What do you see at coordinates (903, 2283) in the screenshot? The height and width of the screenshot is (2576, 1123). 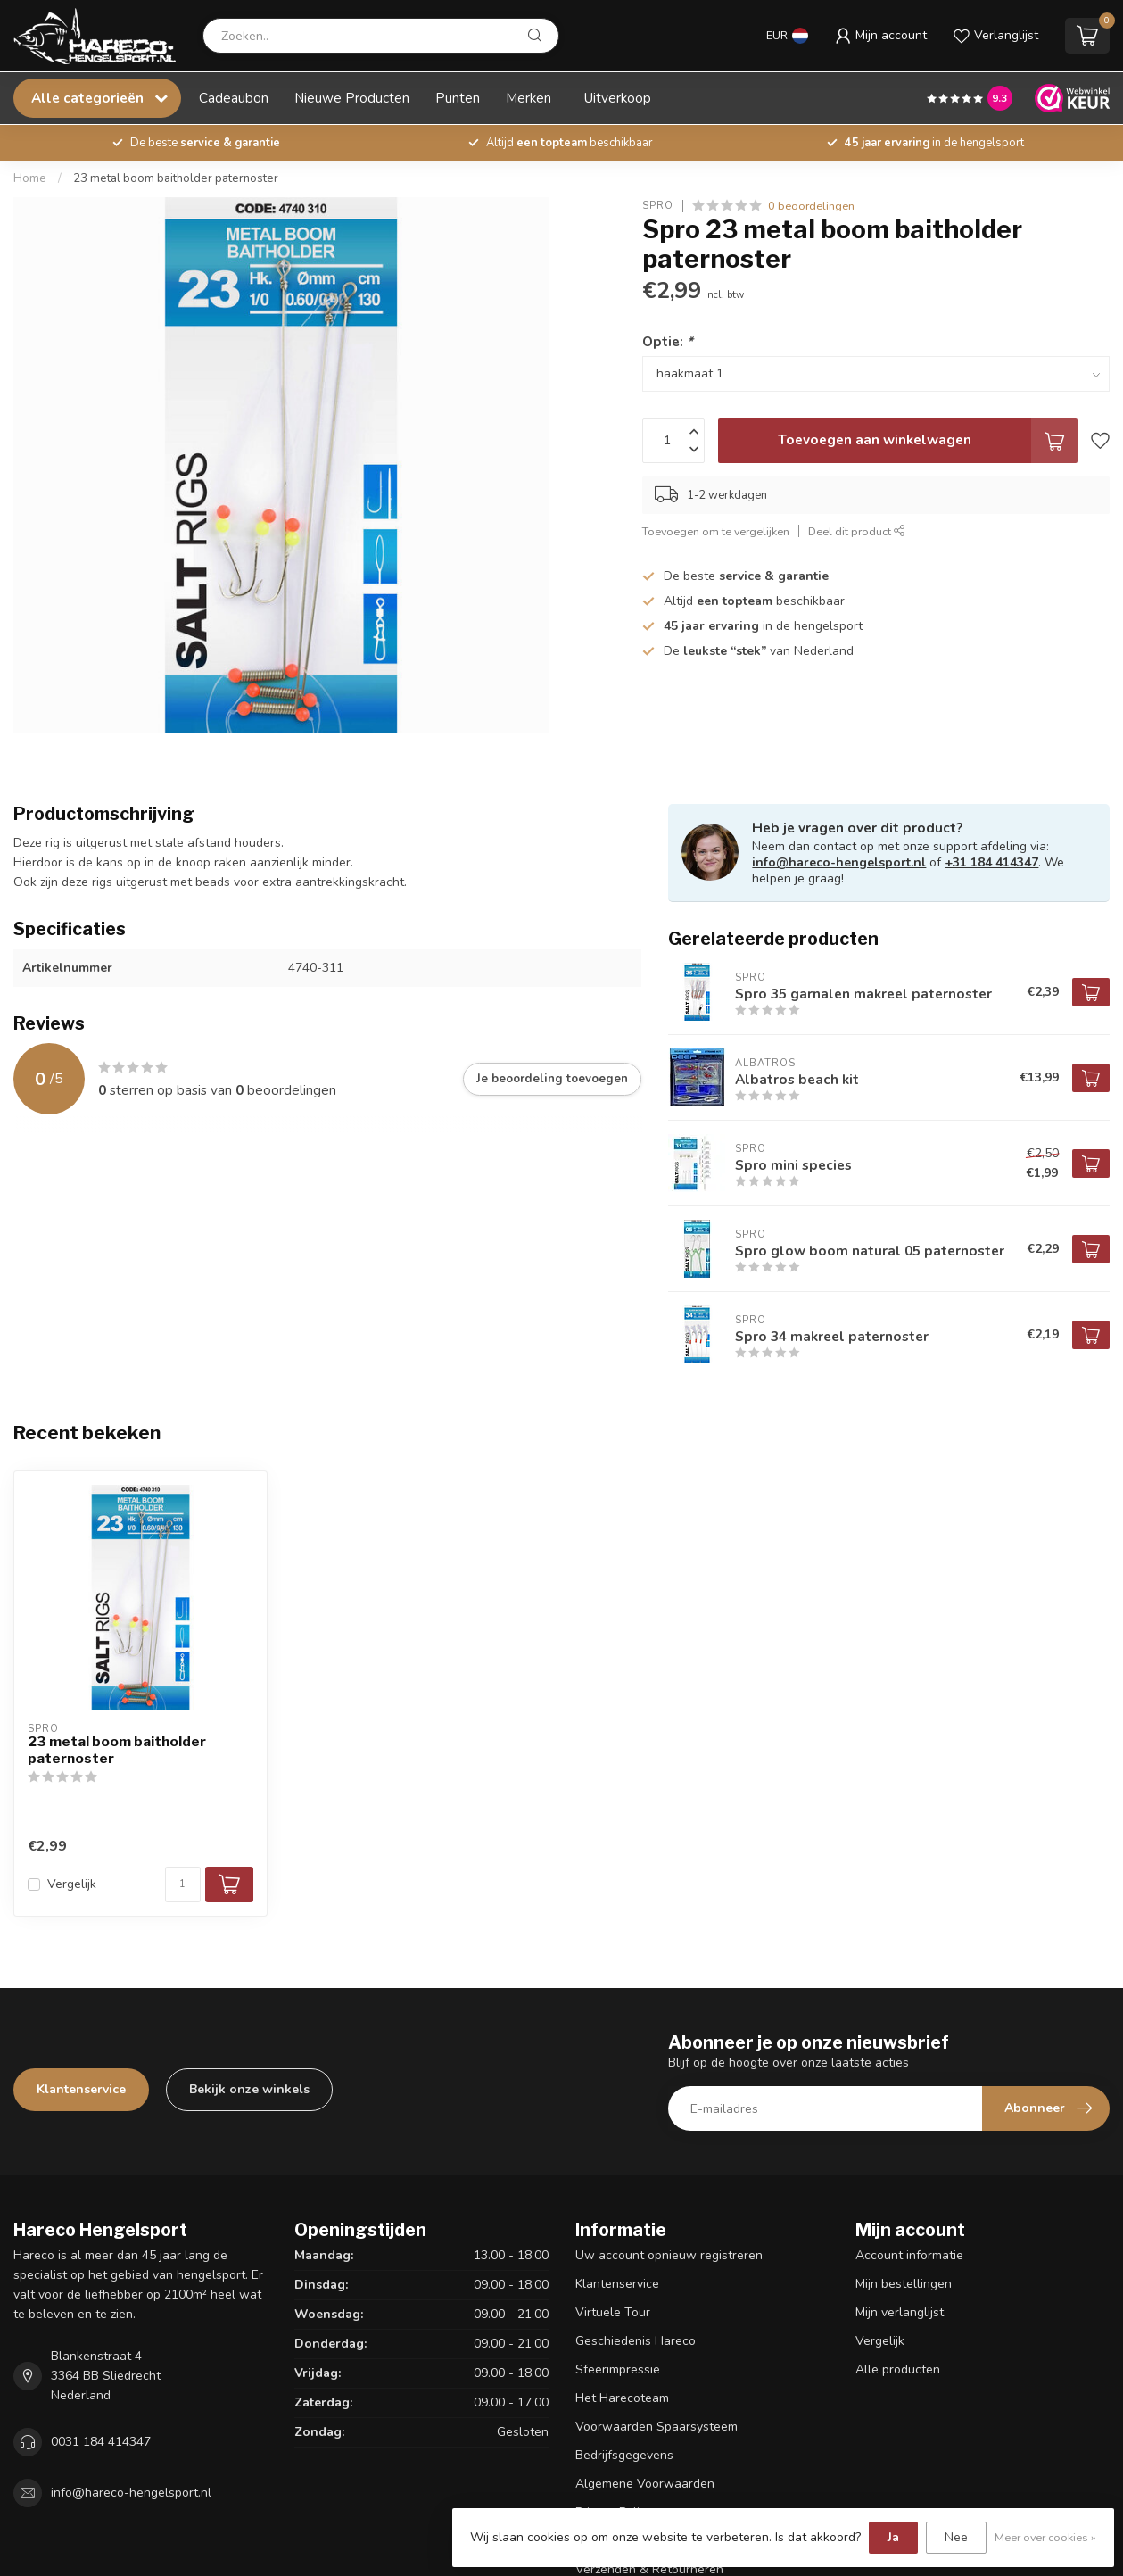 I see `Mijn bestellingen` at bounding box center [903, 2283].